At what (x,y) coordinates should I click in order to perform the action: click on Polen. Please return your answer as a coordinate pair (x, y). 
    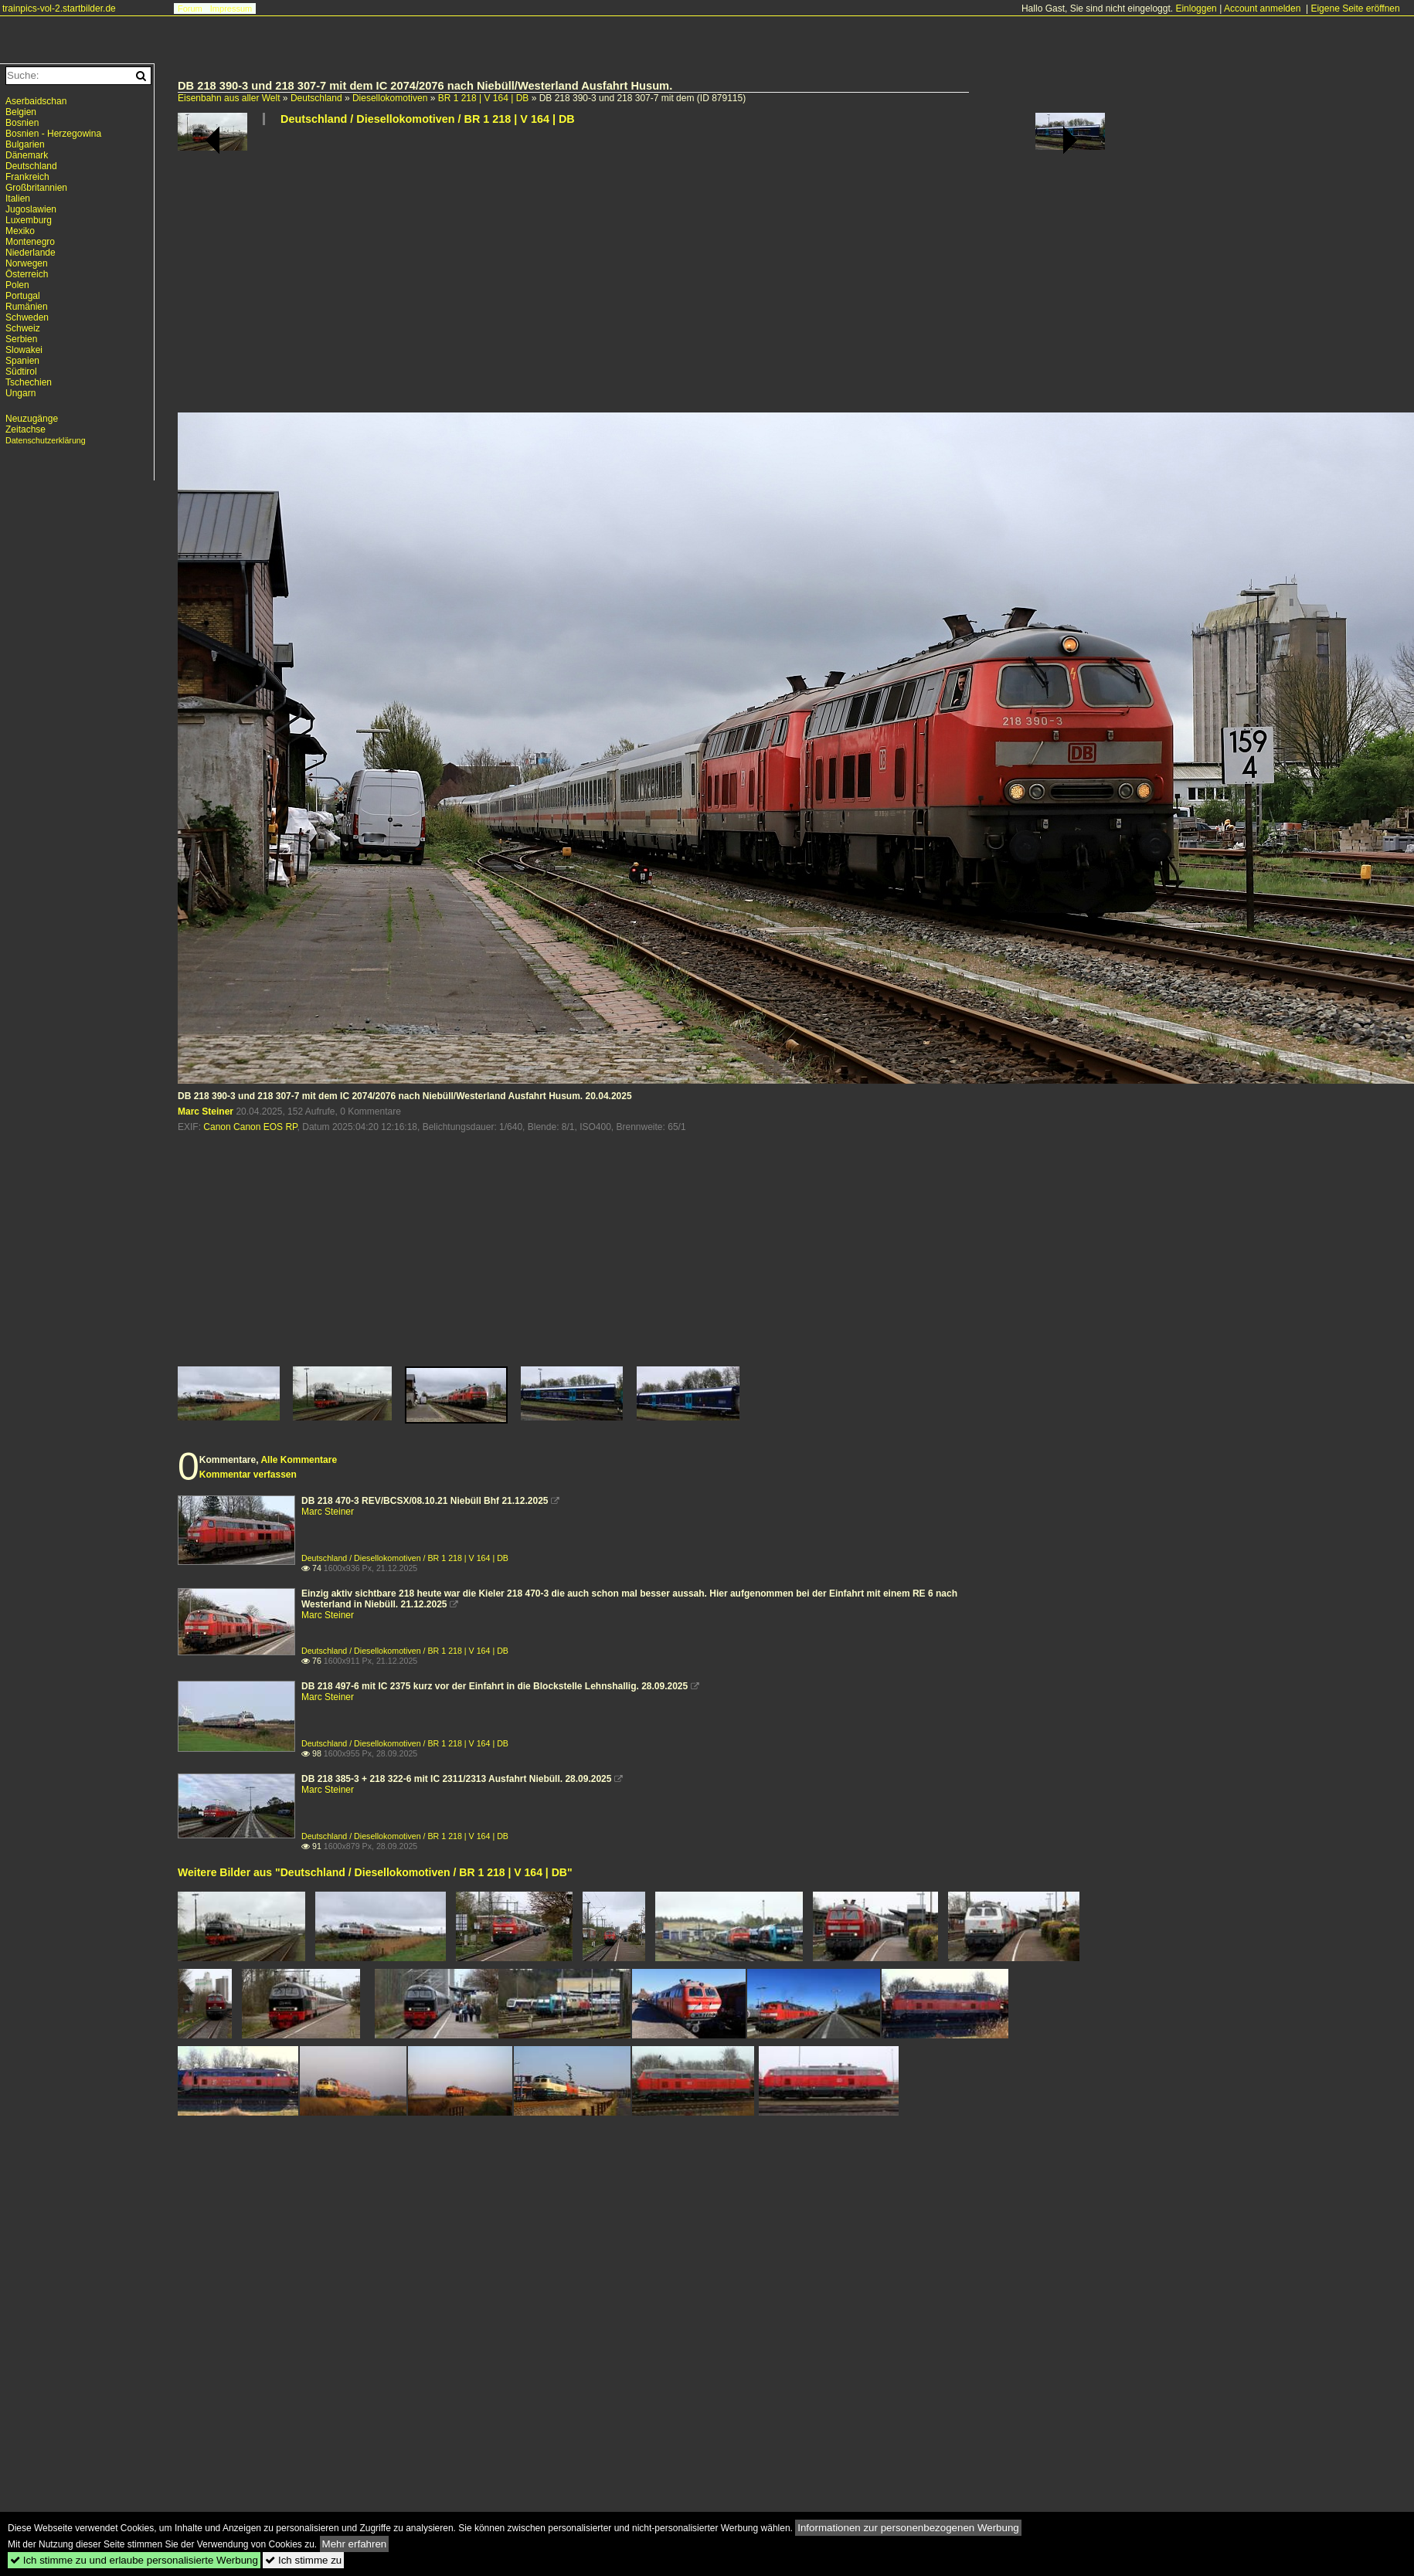
    Looking at the image, I should click on (17, 285).